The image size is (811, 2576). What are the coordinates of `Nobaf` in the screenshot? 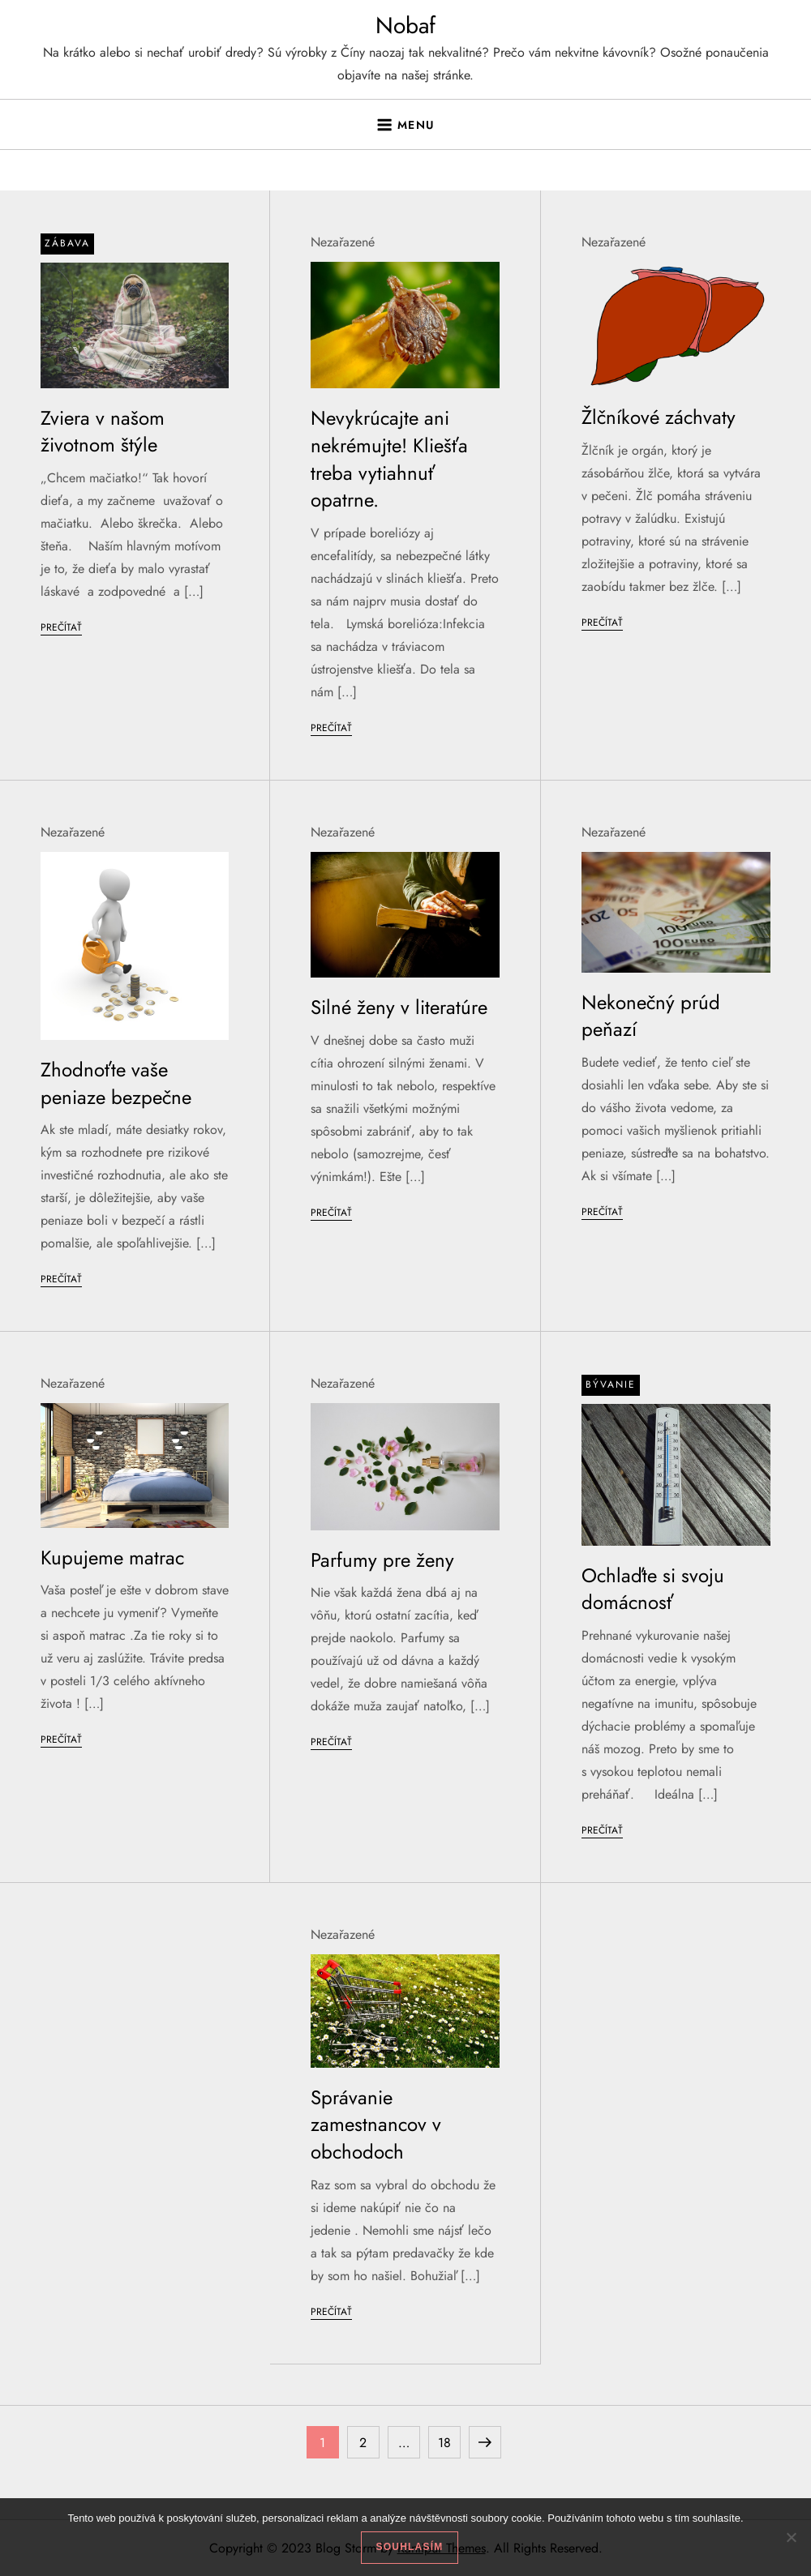 It's located at (405, 25).